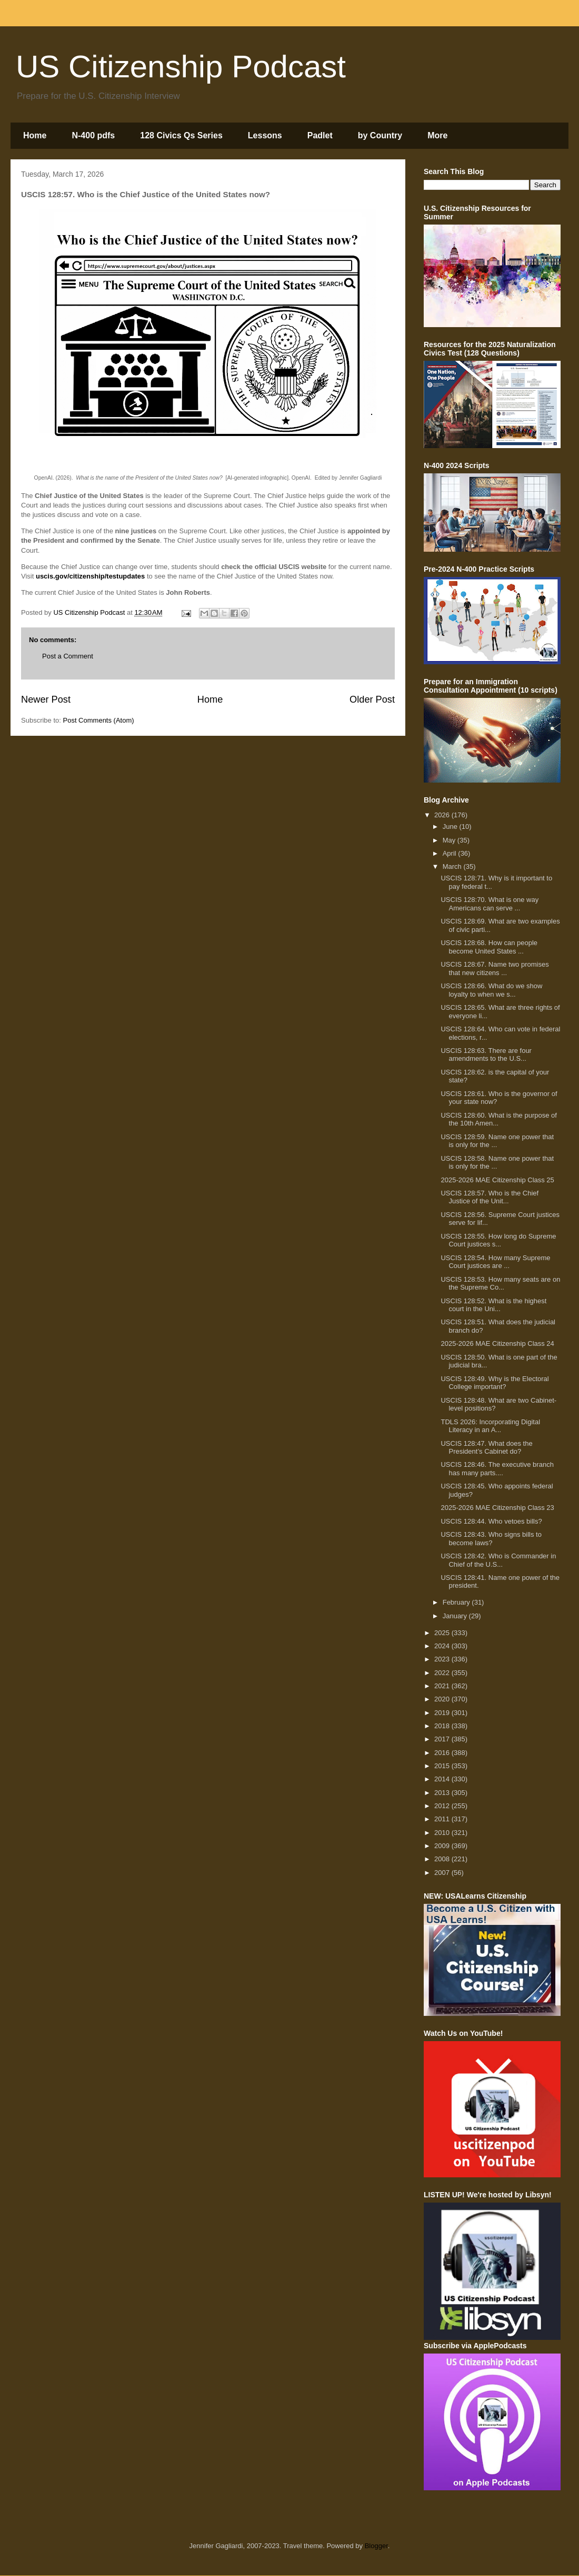 Image resolution: width=579 pixels, height=2576 pixels. I want to click on 2017, so click(443, 1739).